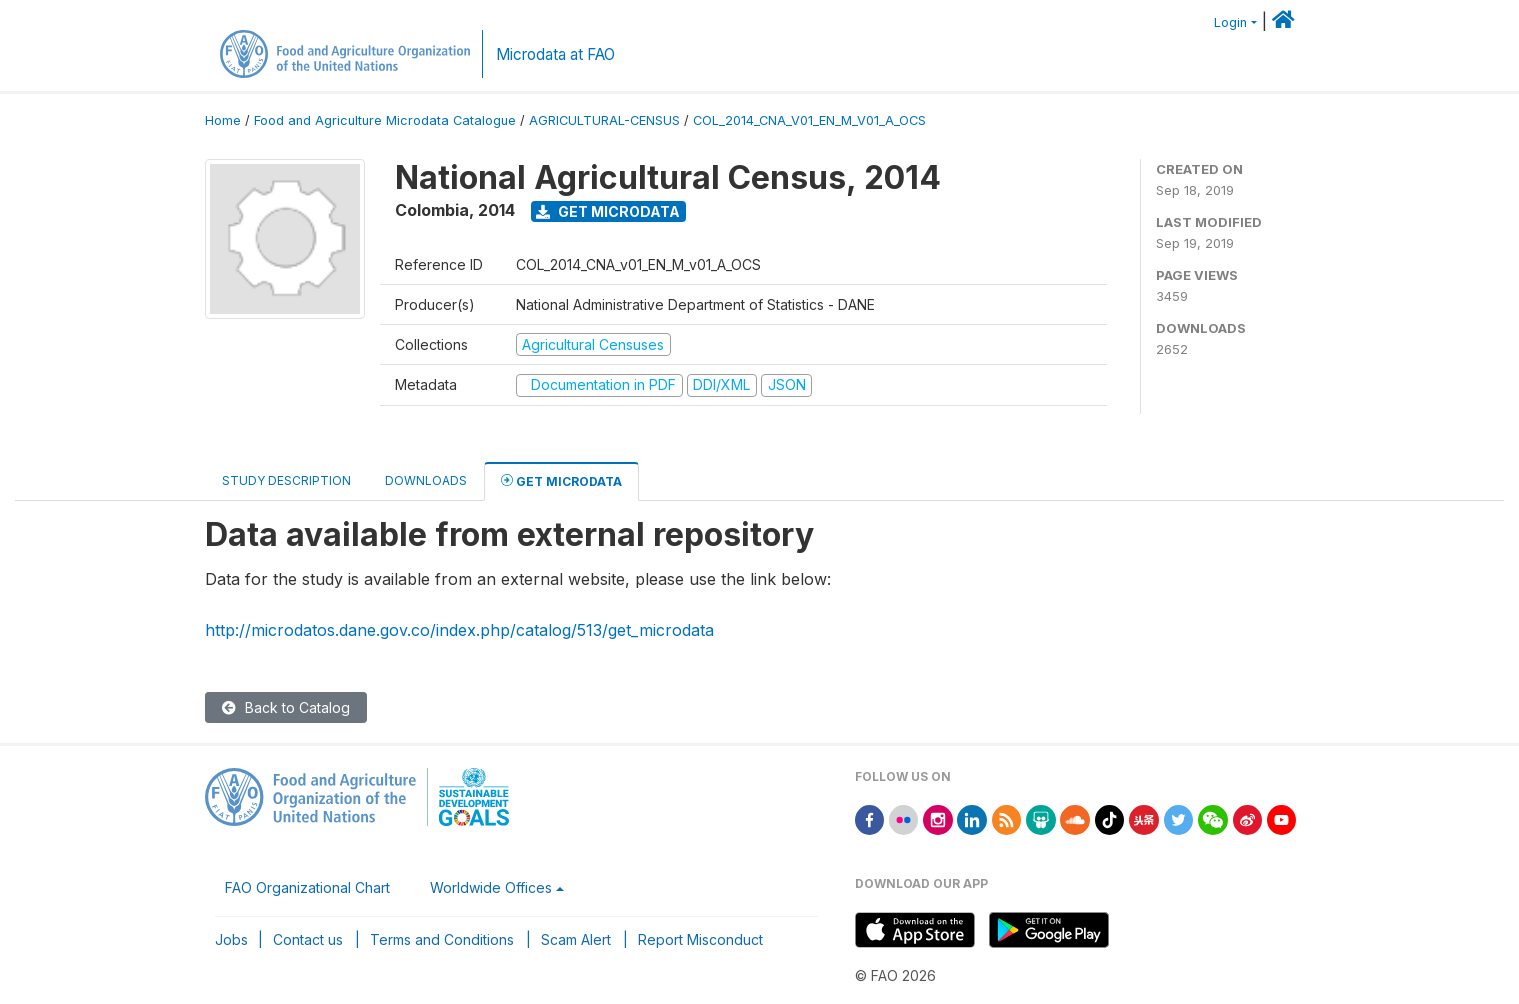 This screenshot has height=1004, width=1519. What do you see at coordinates (459, 630) in the screenshot?
I see `http://microdatos.dane.gov.co/index.php/catalog/513/get_microdata` at bounding box center [459, 630].